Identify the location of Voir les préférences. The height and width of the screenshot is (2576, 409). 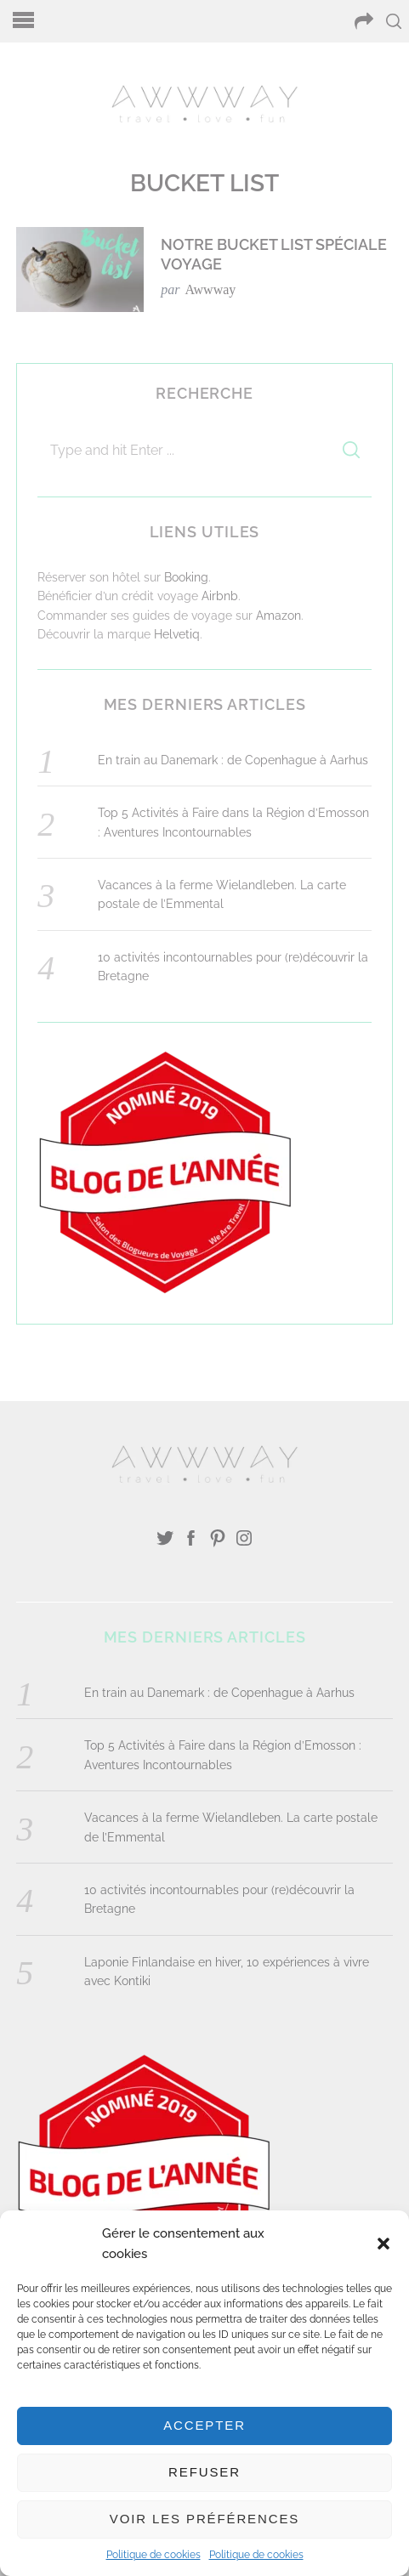
(204, 2518).